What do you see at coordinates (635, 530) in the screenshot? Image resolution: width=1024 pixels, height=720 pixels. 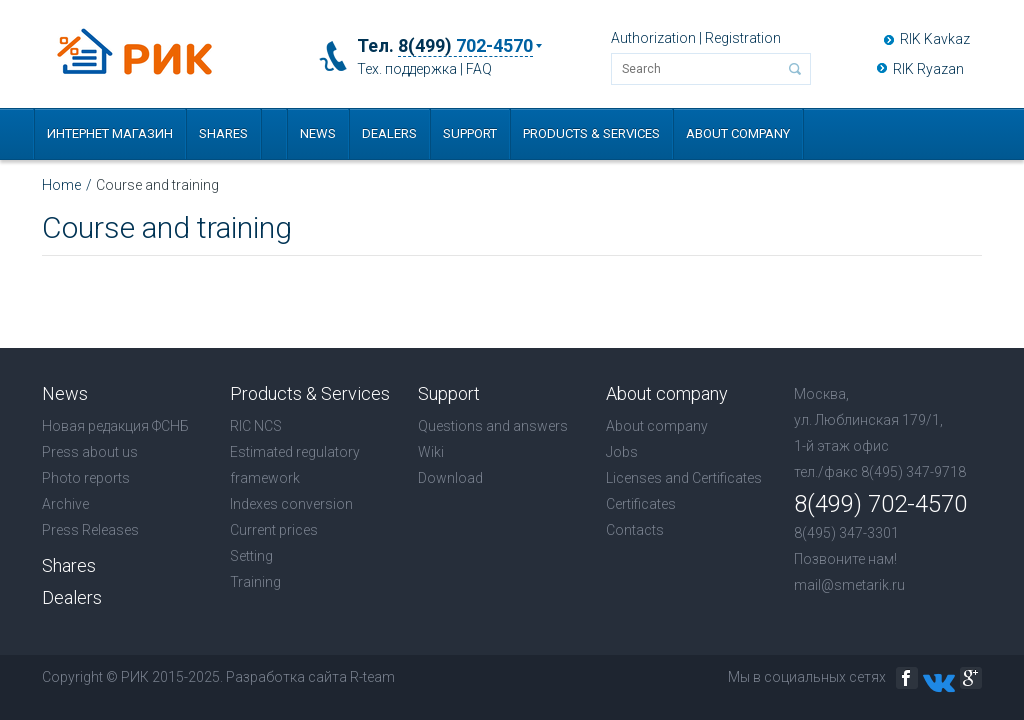 I see `Contacts` at bounding box center [635, 530].